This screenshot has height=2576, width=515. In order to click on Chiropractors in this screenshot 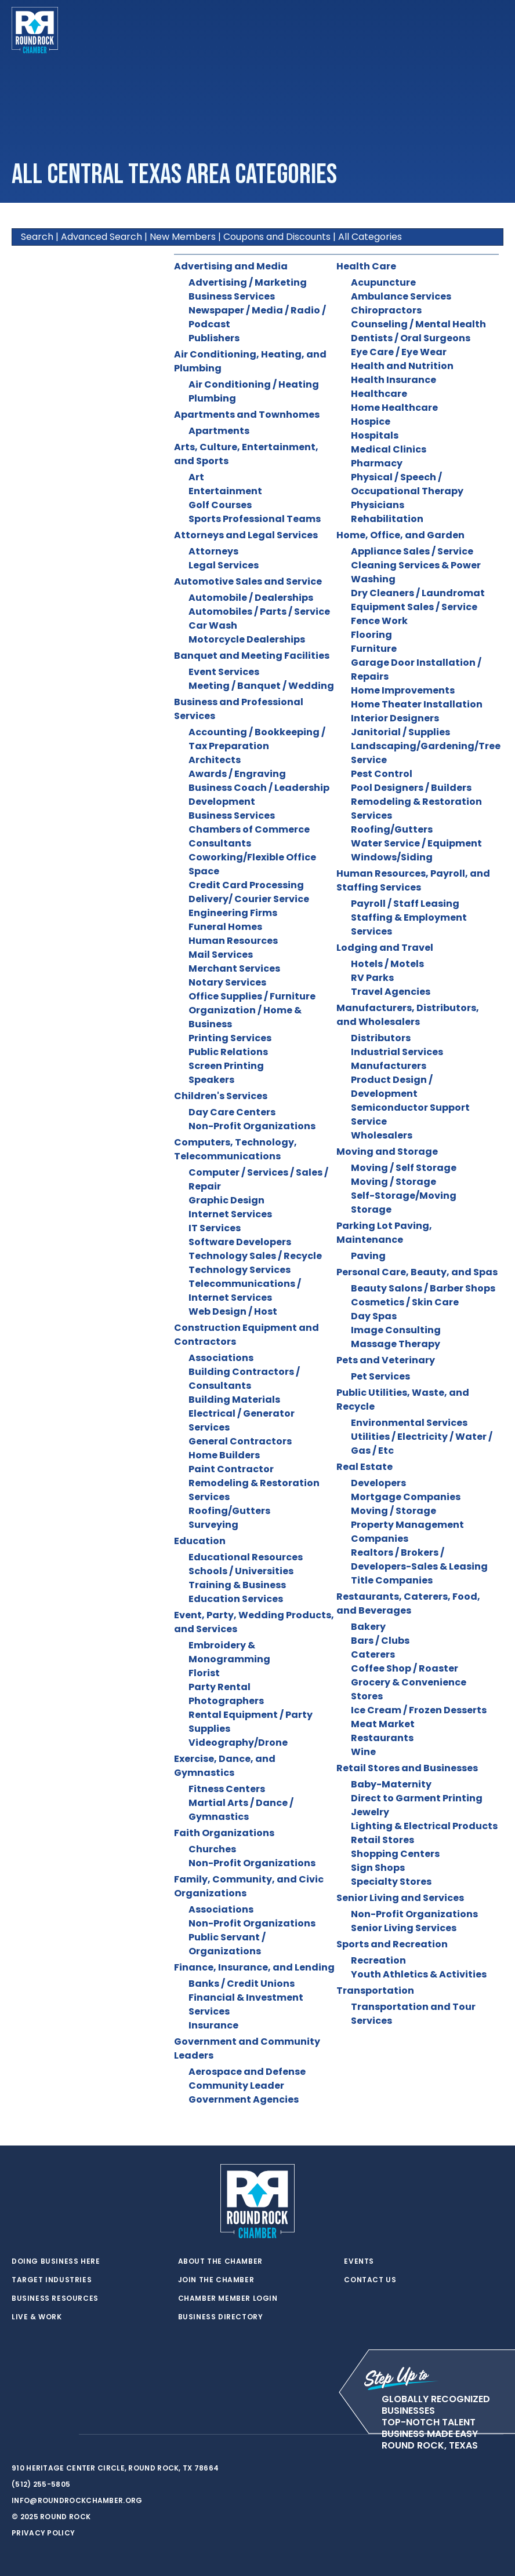, I will do `click(386, 310)`.